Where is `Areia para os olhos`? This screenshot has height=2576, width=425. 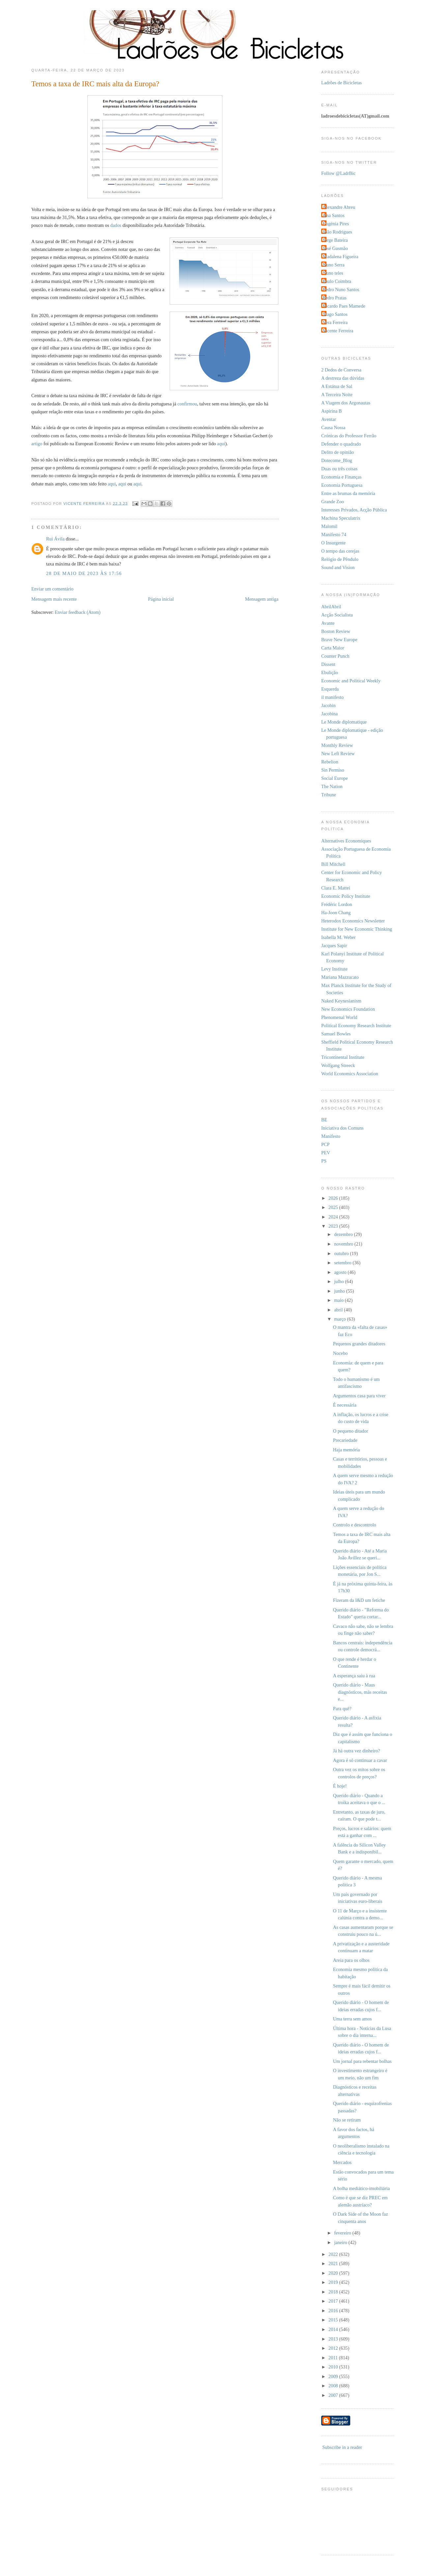
Areia para os olhos is located at coordinates (351, 1960).